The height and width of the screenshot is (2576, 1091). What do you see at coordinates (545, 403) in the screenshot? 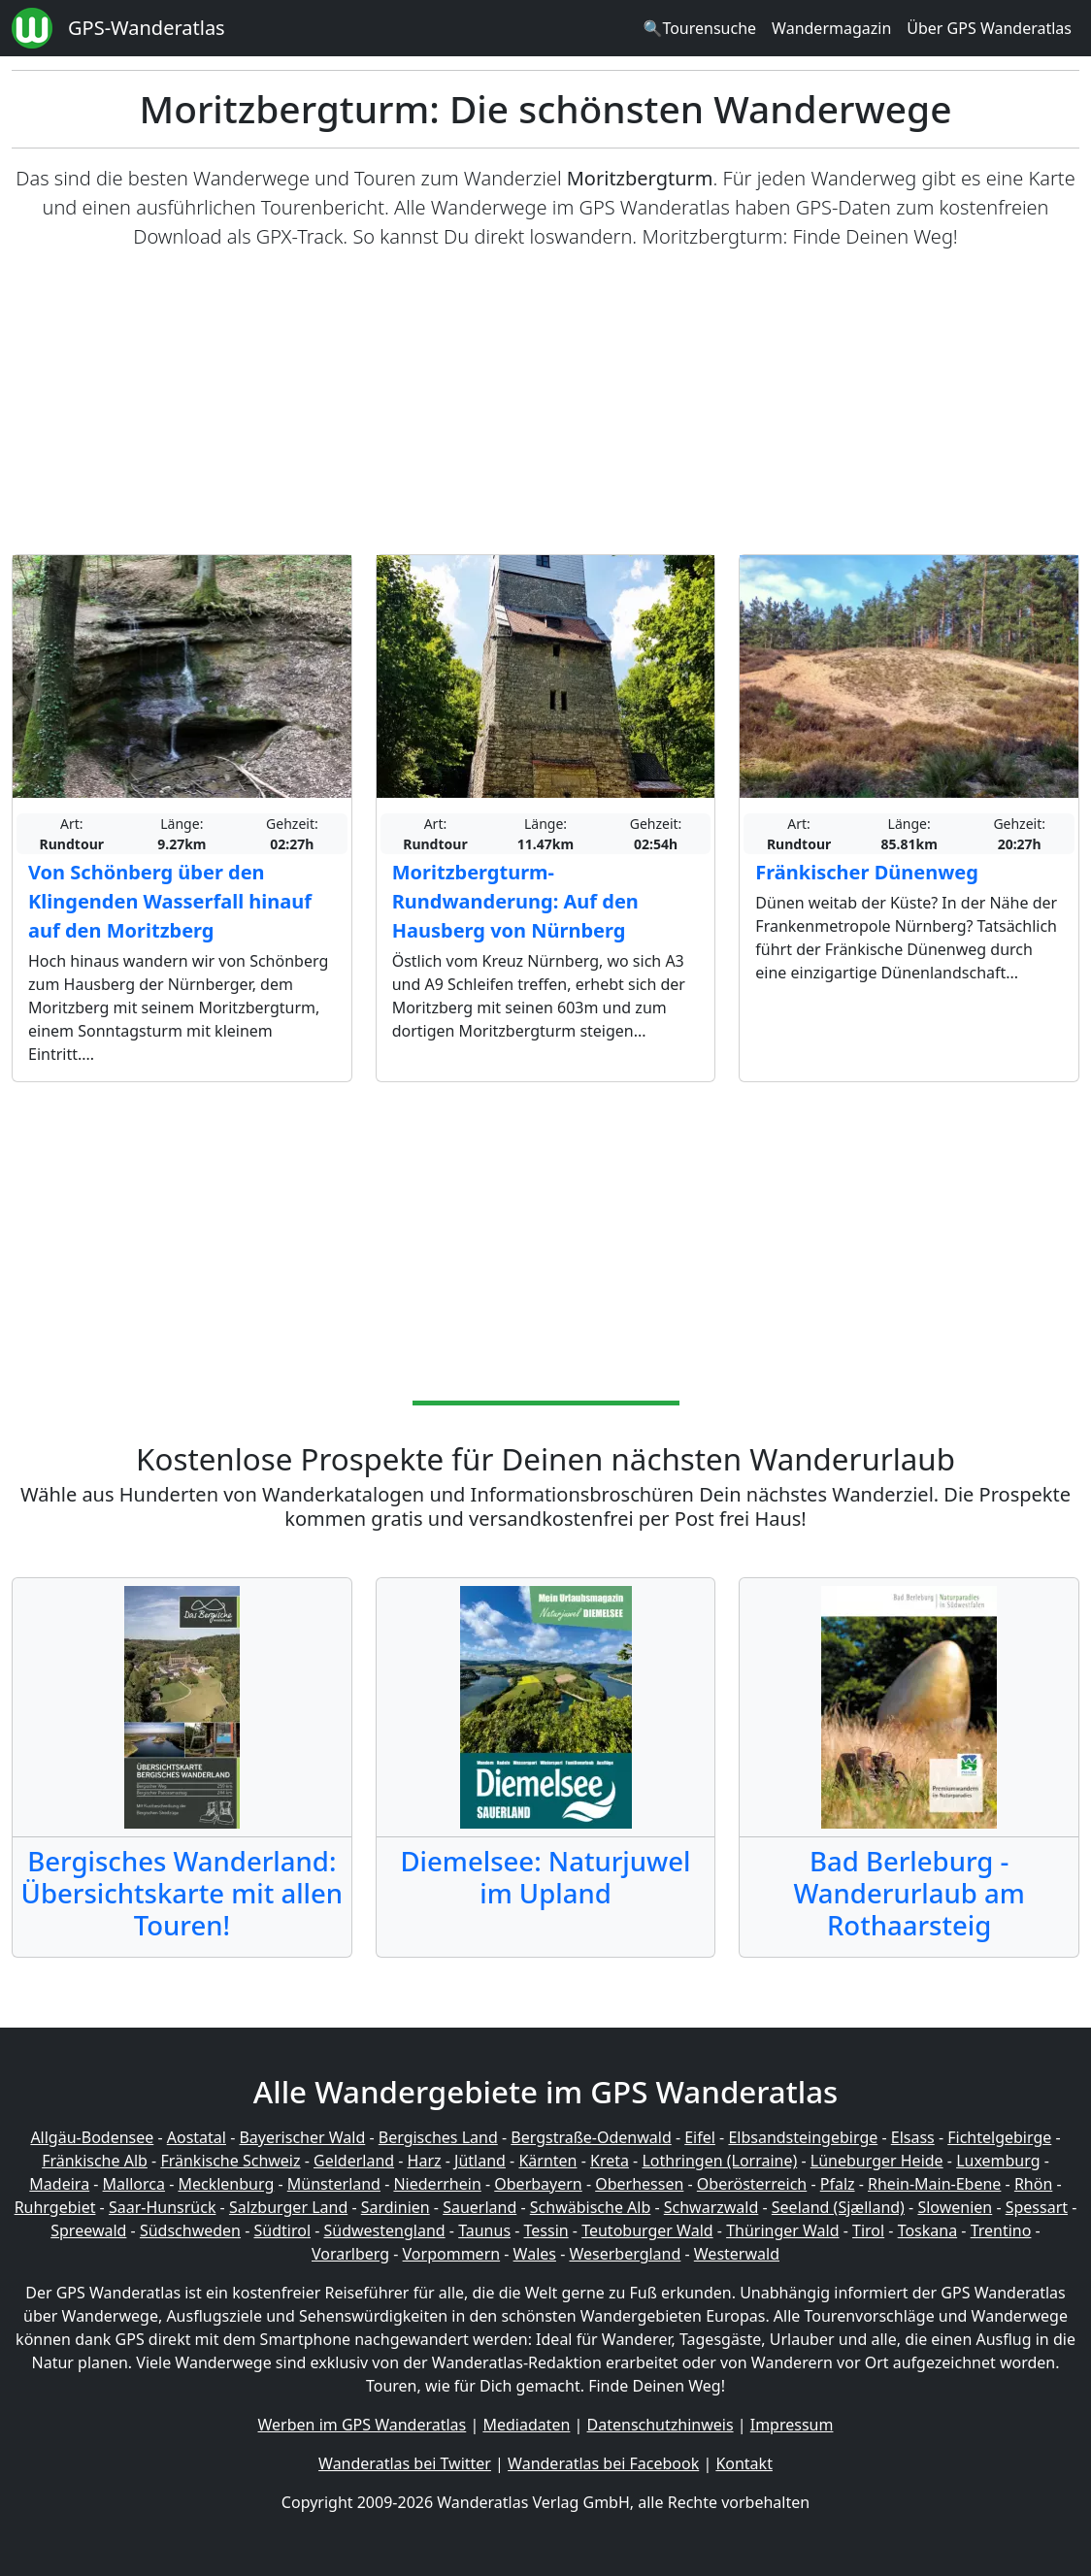
I see `[Advertisement]` at bounding box center [545, 403].